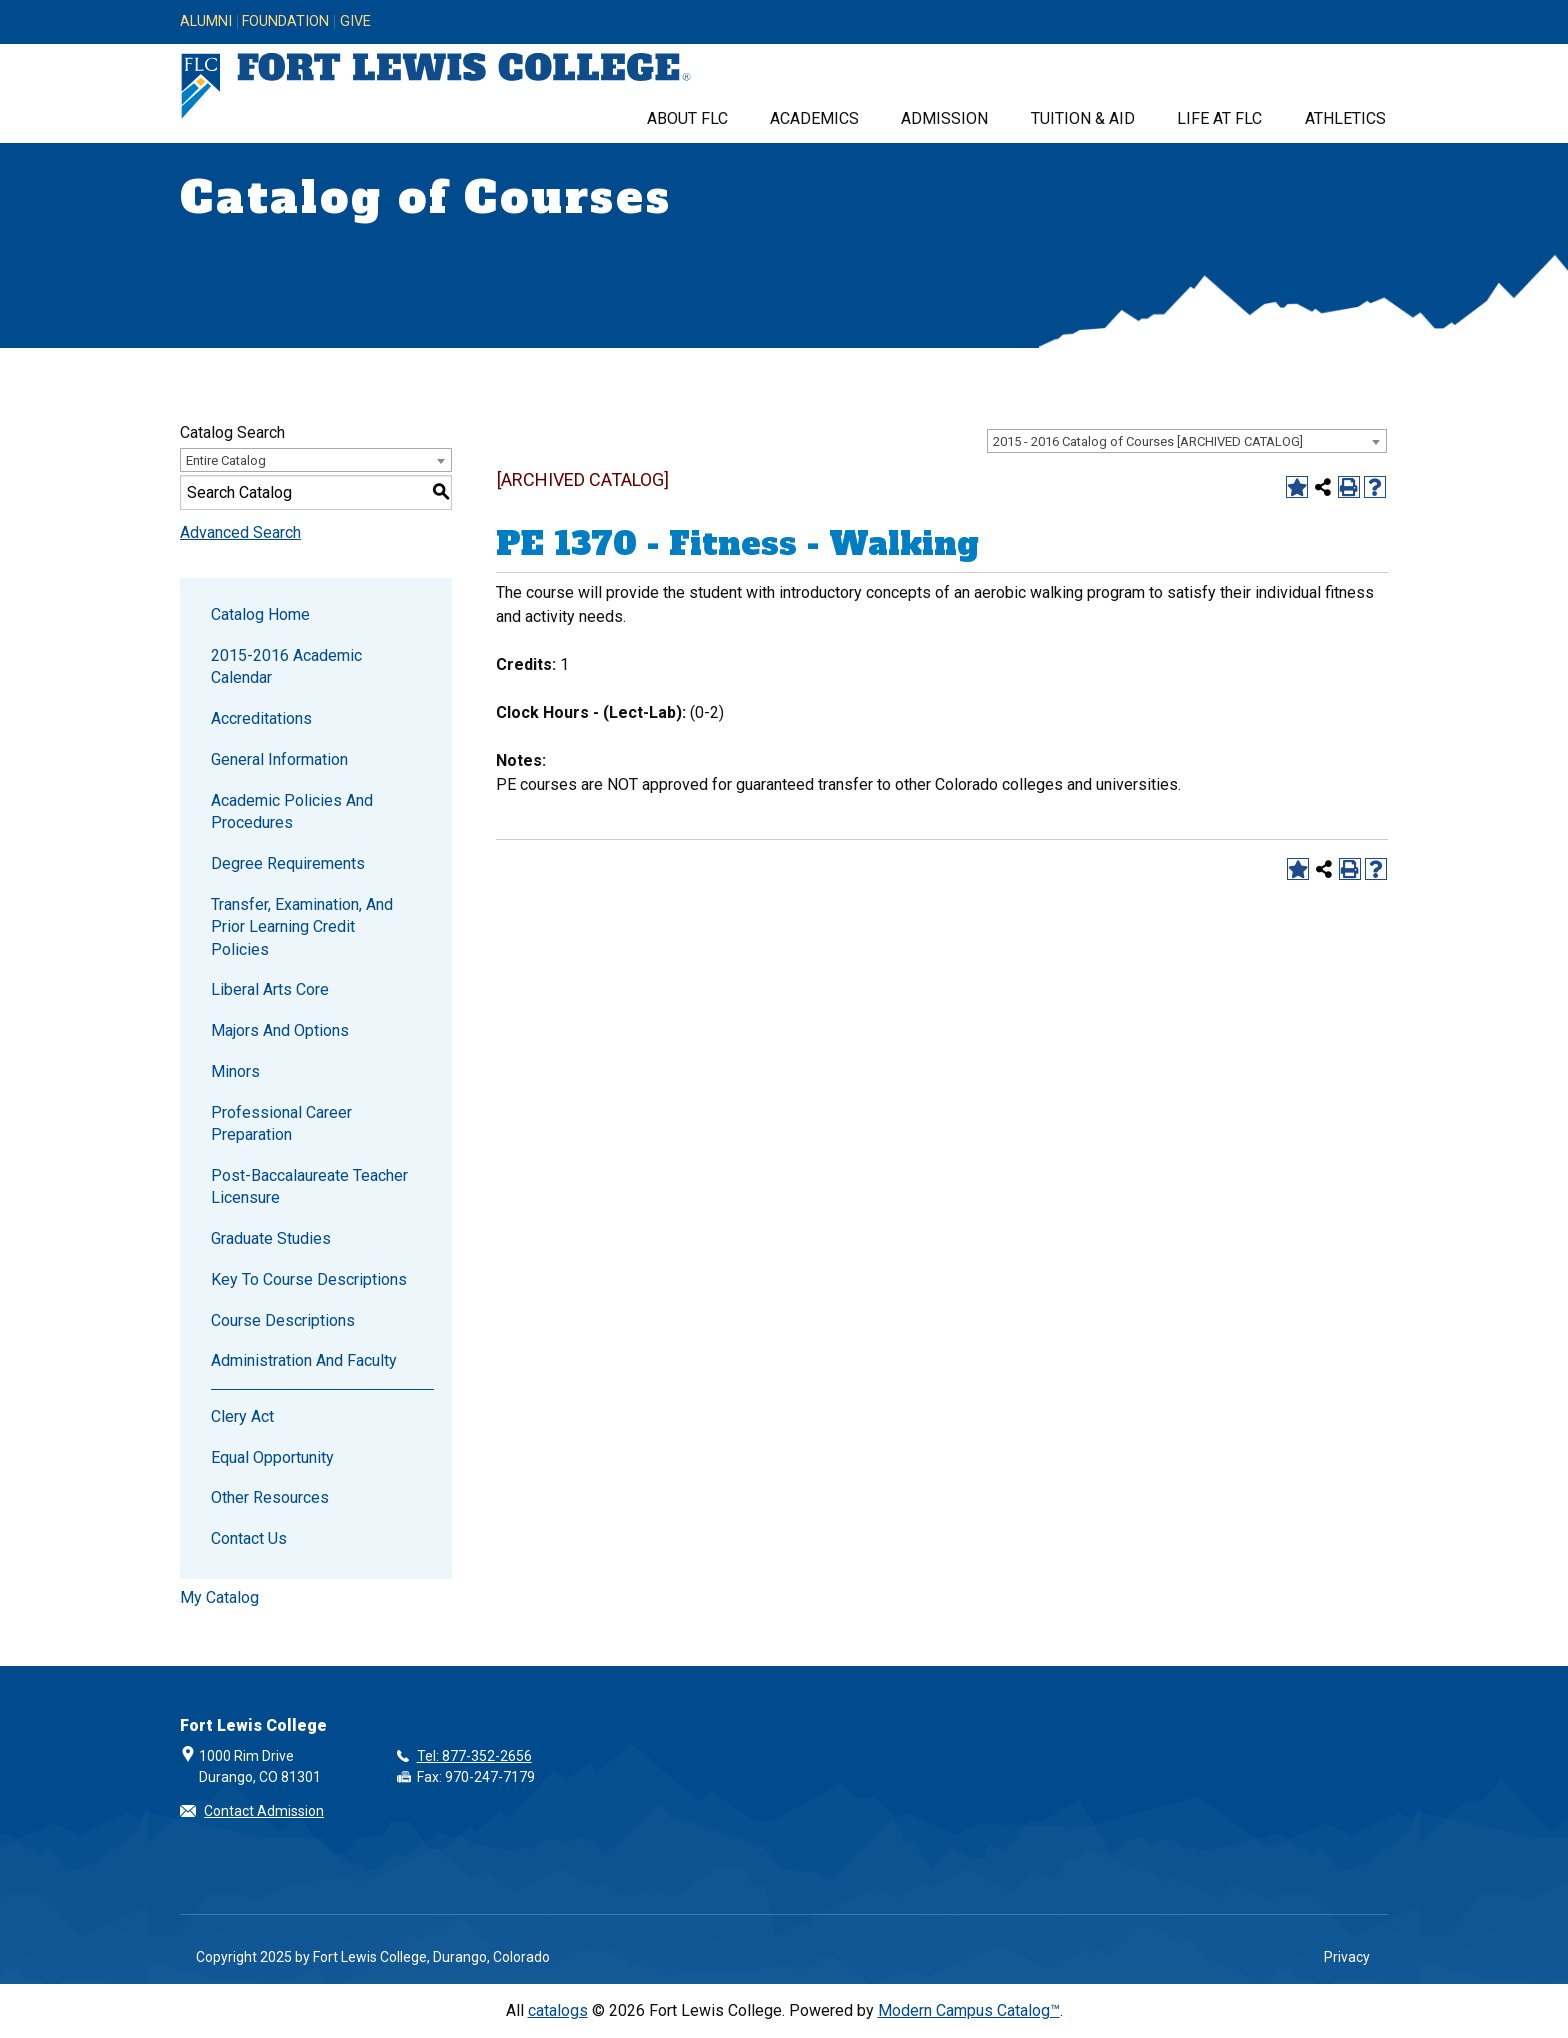 This screenshot has width=1568, height=2038. I want to click on Contact Admission [button], so click(264, 1811).